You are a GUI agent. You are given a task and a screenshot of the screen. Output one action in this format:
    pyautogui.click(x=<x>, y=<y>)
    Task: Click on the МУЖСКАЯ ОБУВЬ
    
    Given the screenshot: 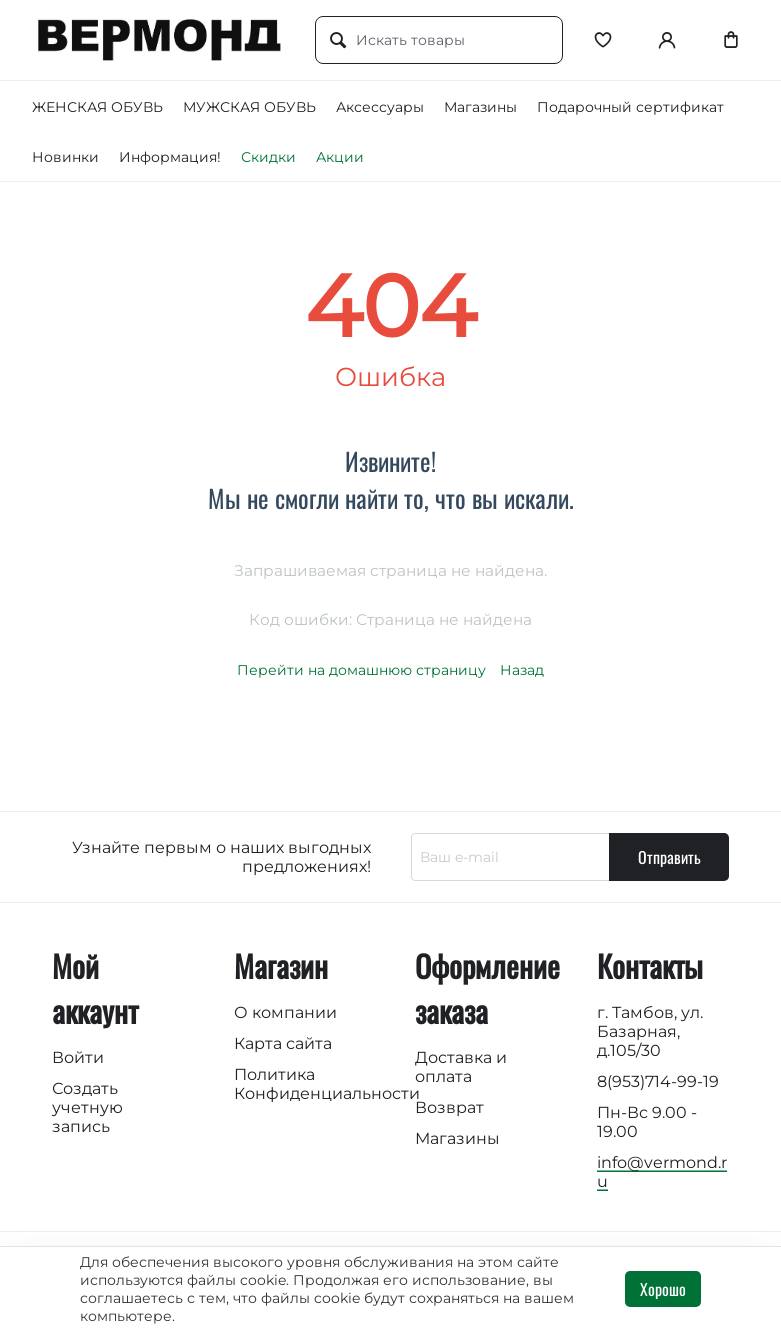 What is the action you would take?
    pyautogui.click(x=249, y=107)
    